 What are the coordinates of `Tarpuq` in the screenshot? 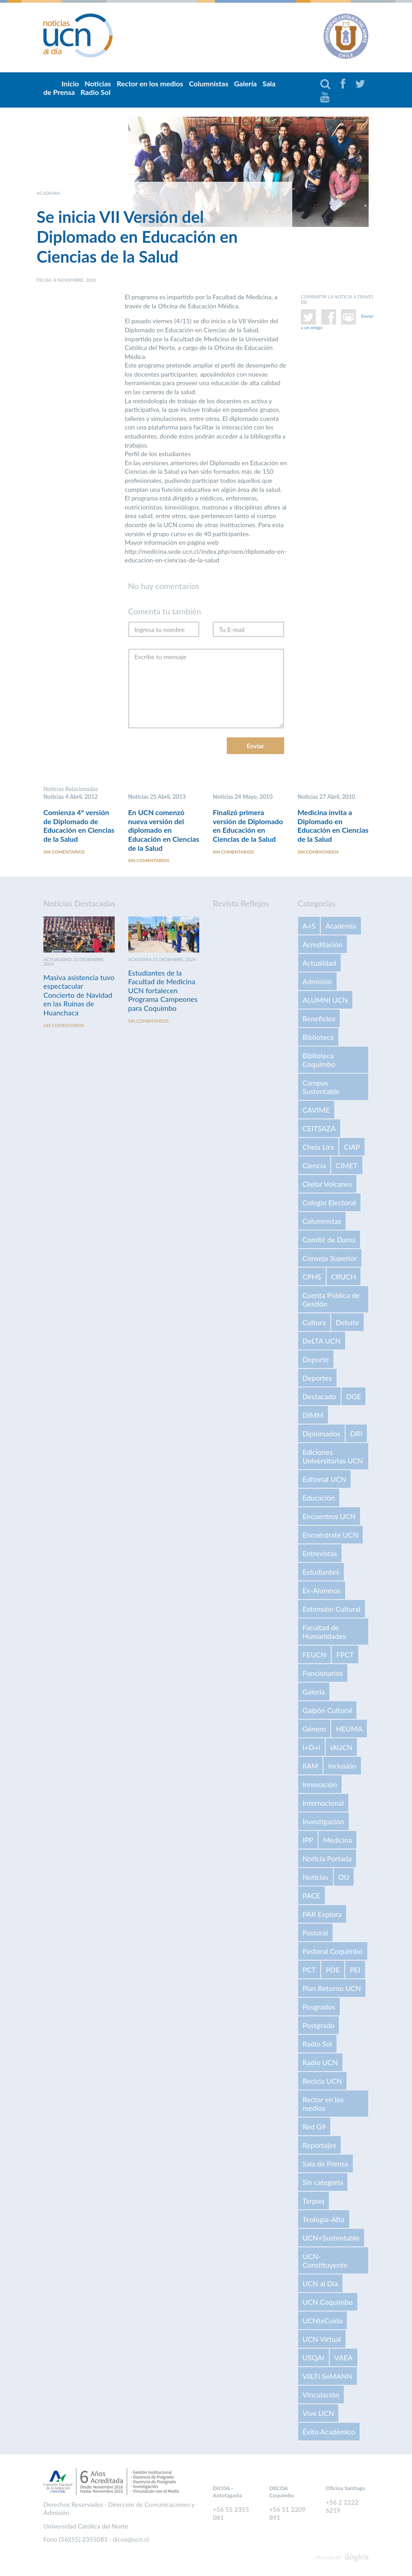 It's located at (313, 2202).